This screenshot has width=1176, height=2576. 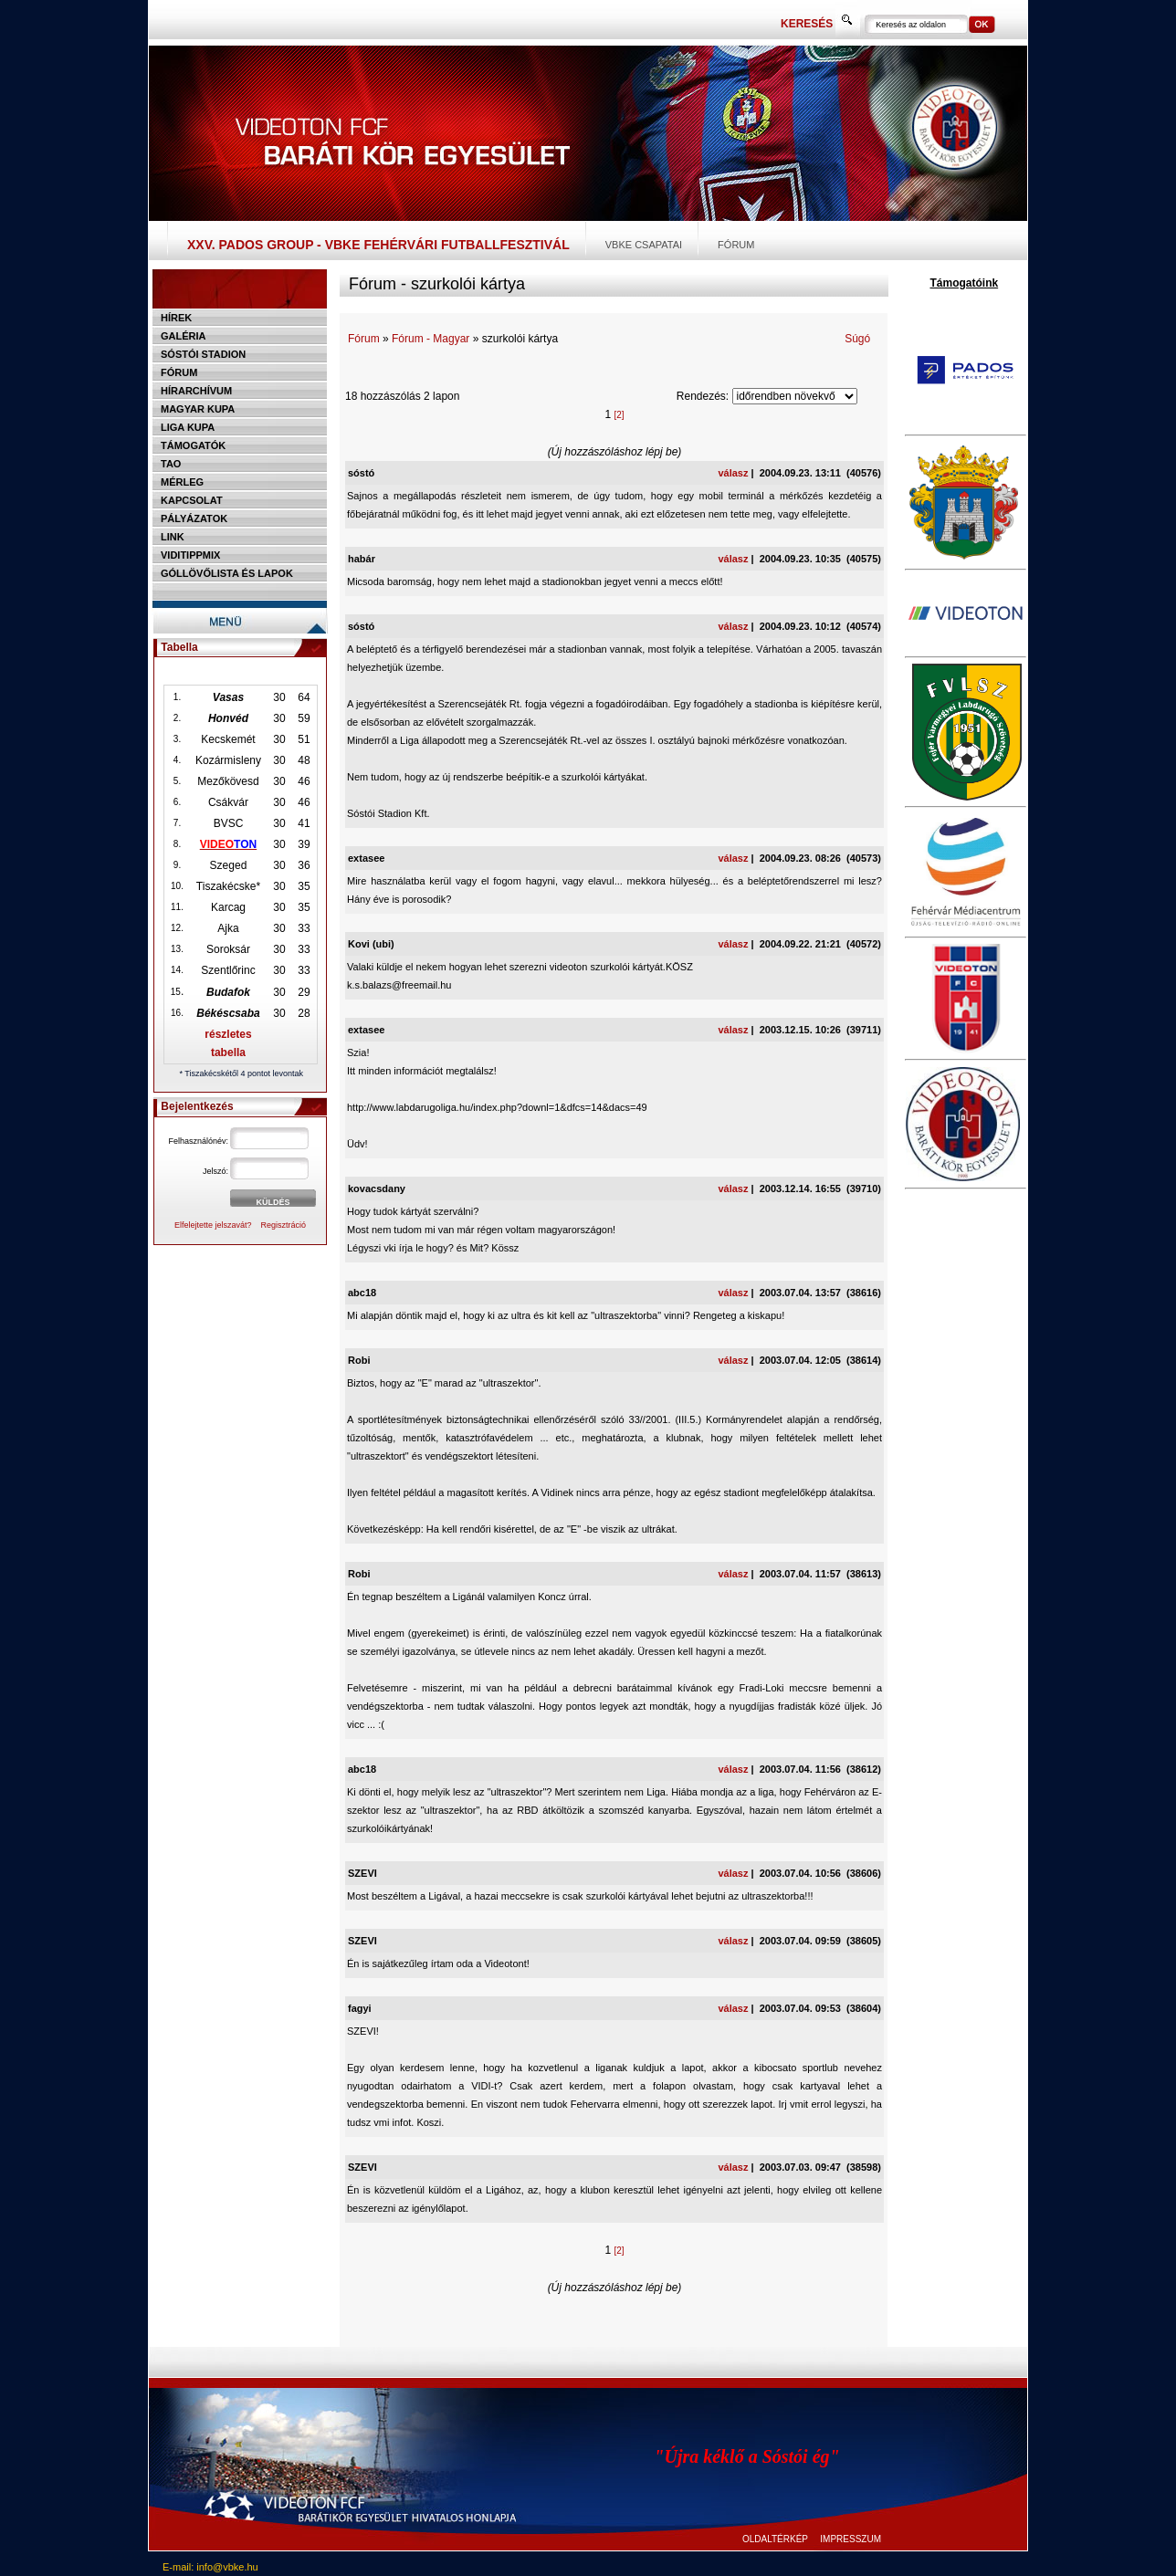 What do you see at coordinates (210, 2566) in the screenshot?
I see `E-mail: info@vbke.hu` at bounding box center [210, 2566].